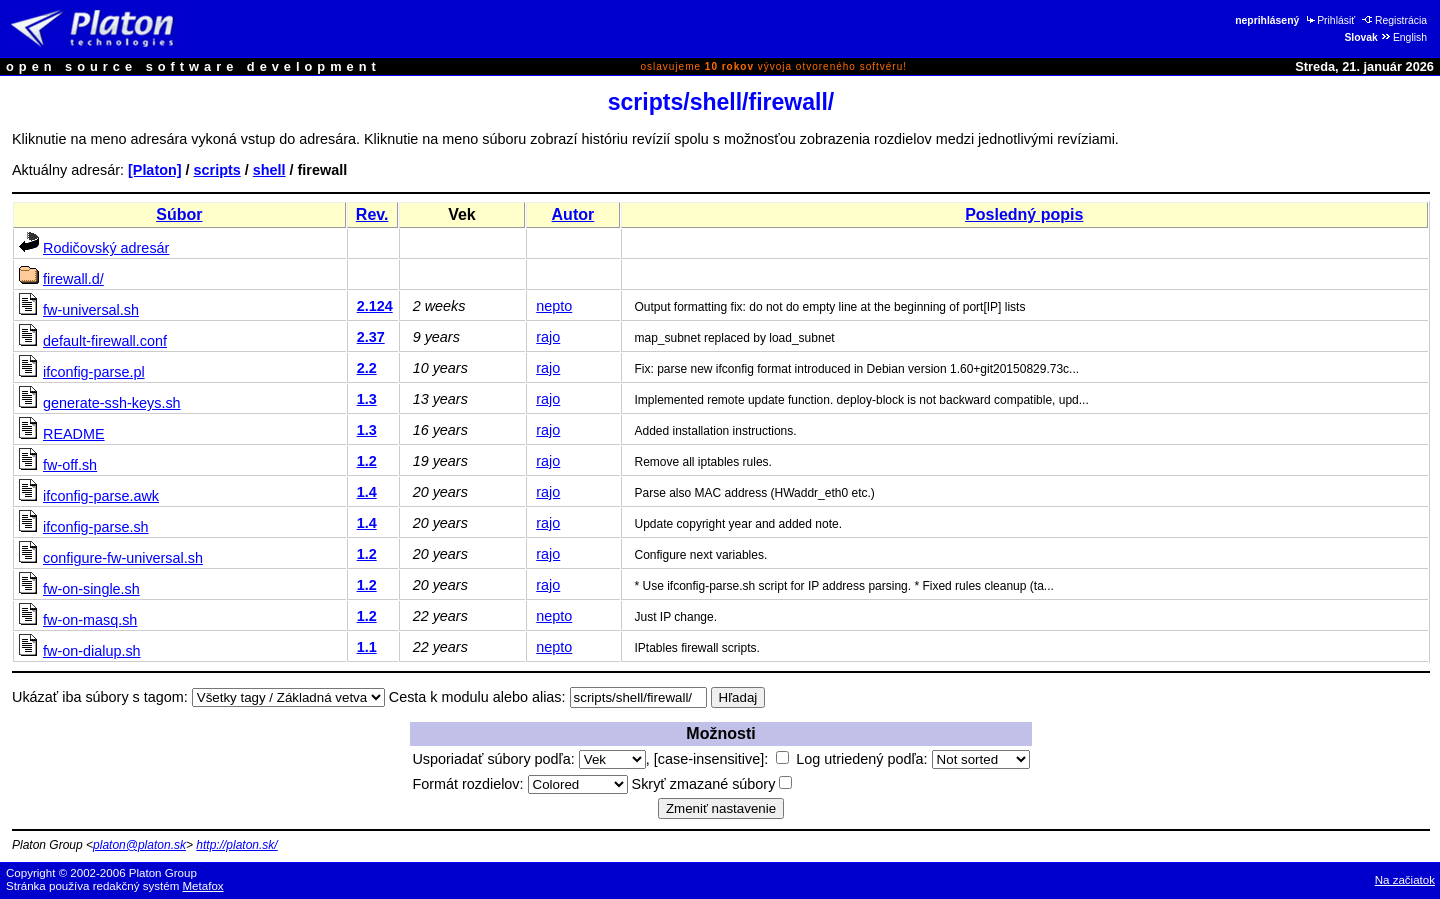  What do you see at coordinates (236, 845) in the screenshot?
I see `http://platon.sk/` at bounding box center [236, 845].